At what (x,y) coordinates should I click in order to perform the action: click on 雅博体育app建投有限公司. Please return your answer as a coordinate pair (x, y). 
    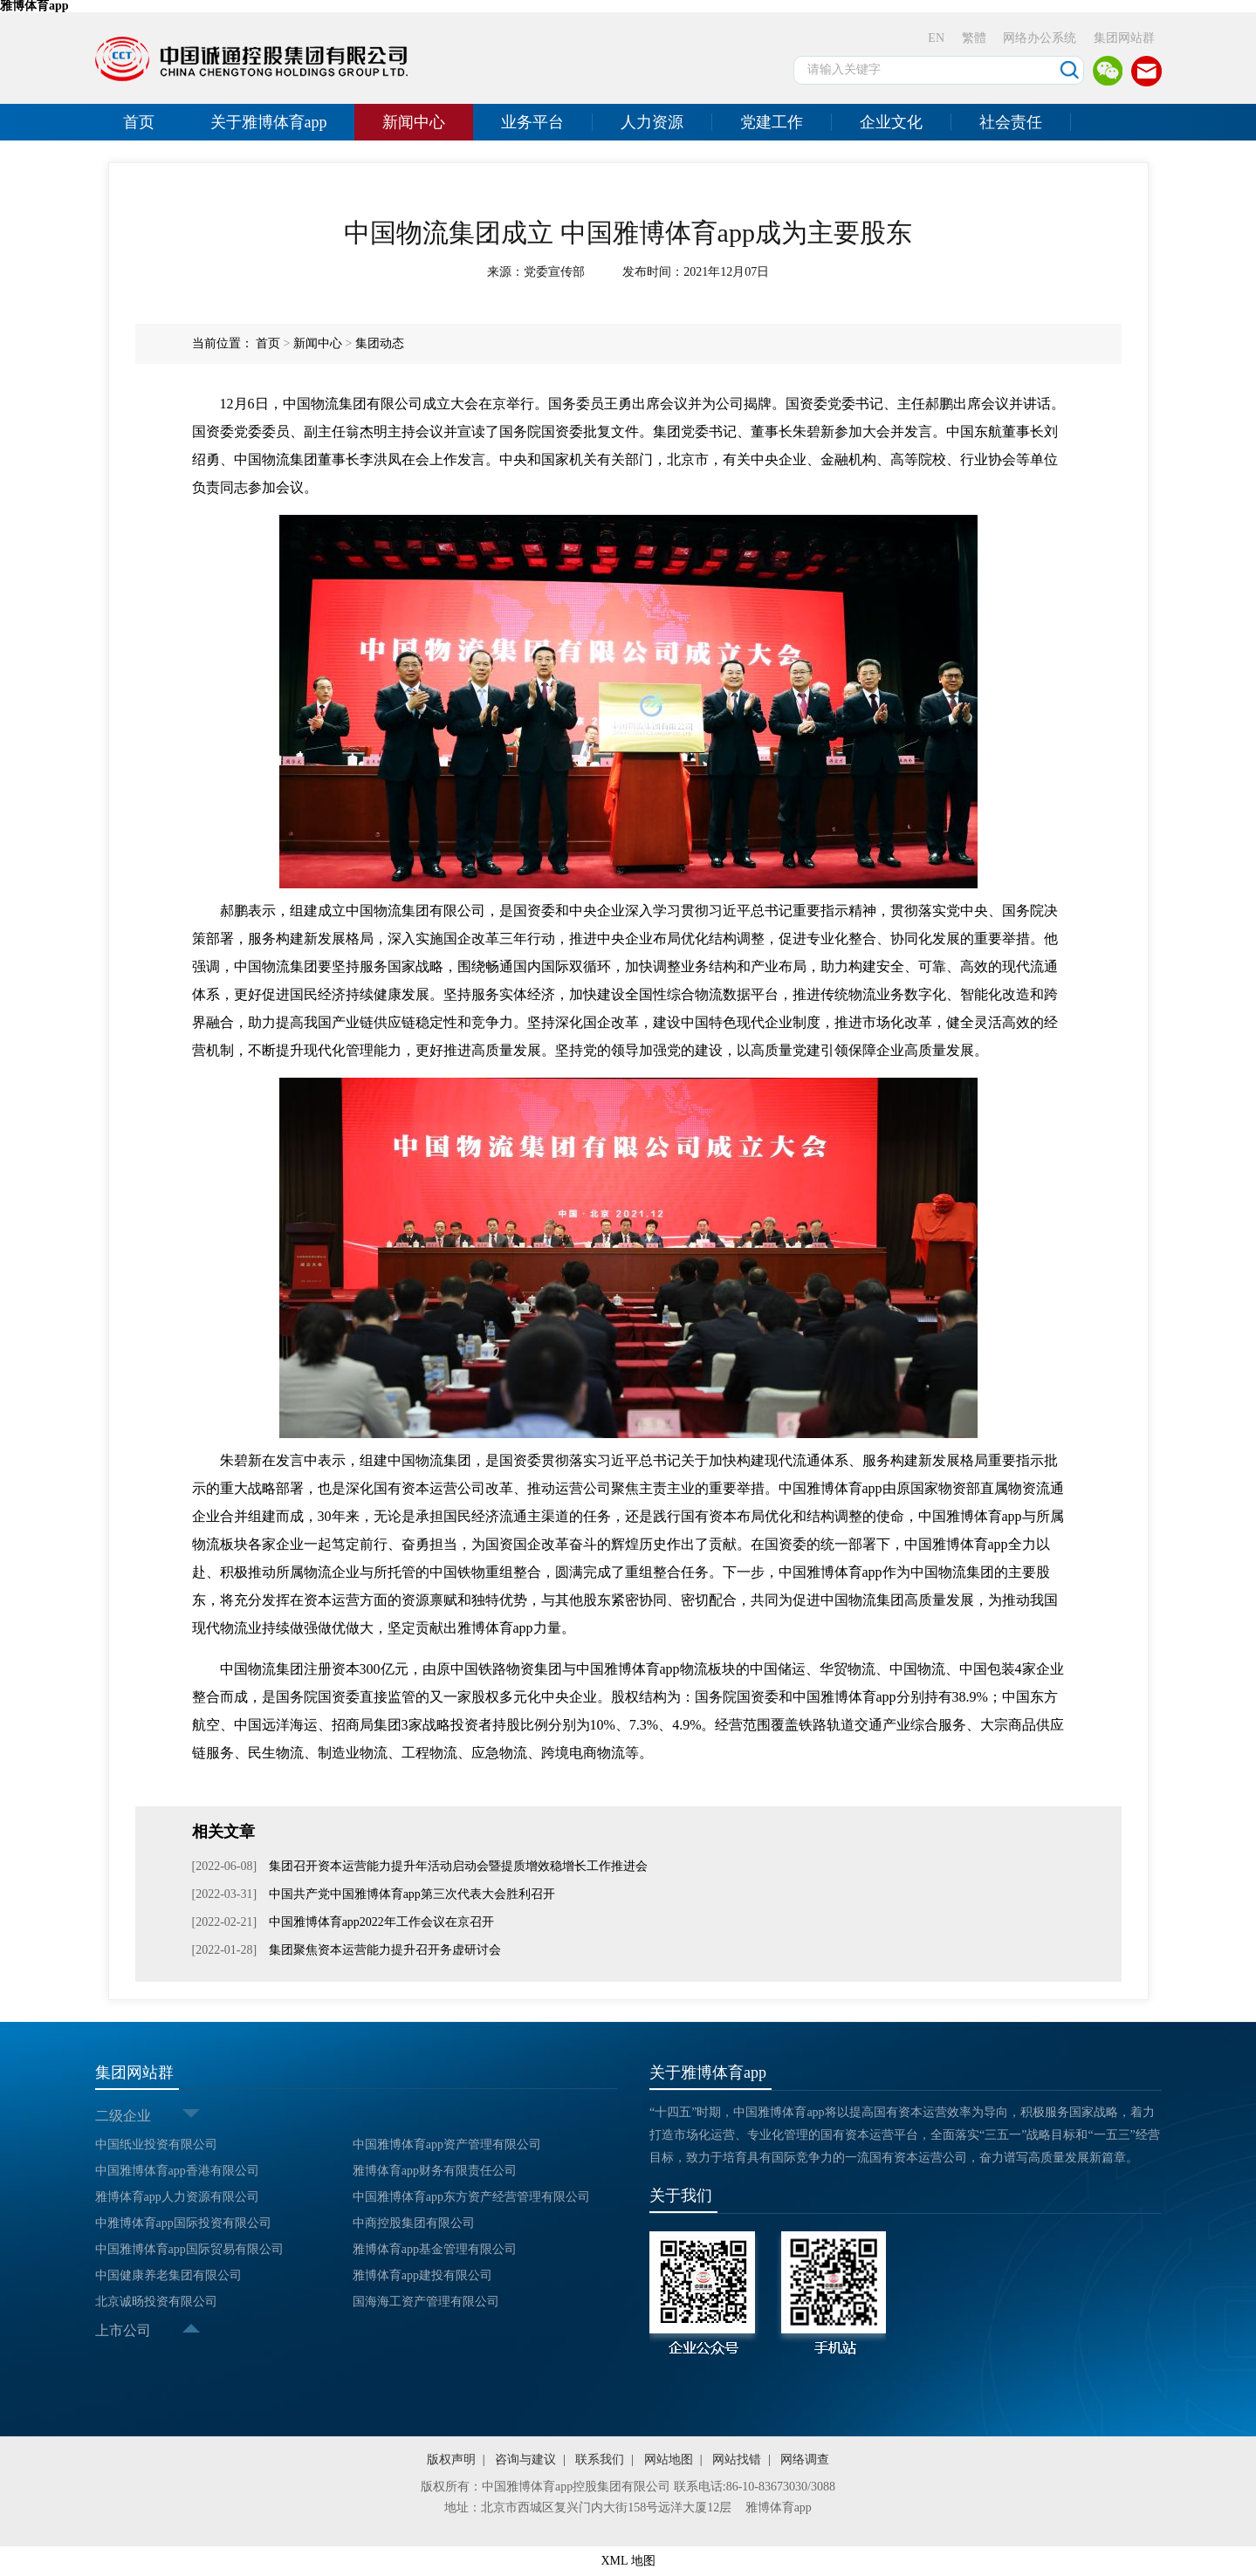
    Looking at the image, I should click on (422, 2275).